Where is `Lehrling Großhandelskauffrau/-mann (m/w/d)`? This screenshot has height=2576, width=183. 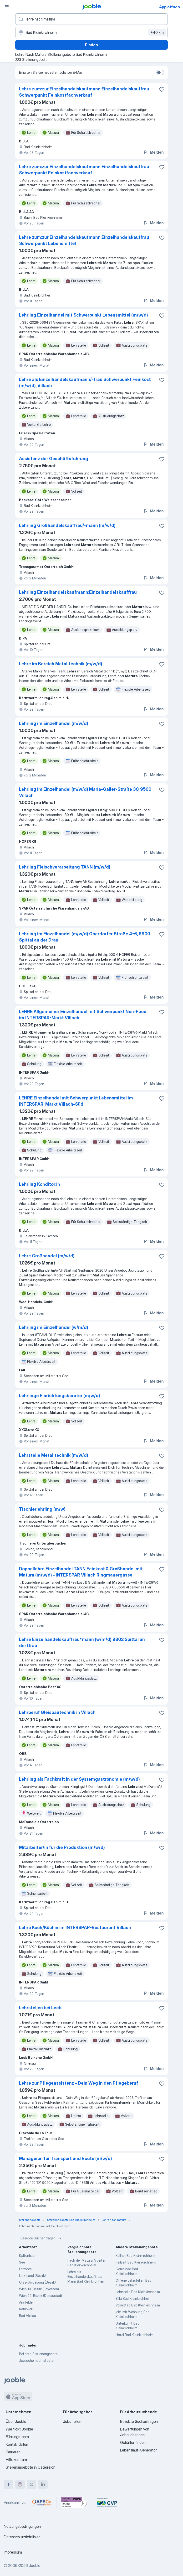
Lehrling Großhandelskauffrau/-mann (m/w/d) is located at coordinates (67, 525).